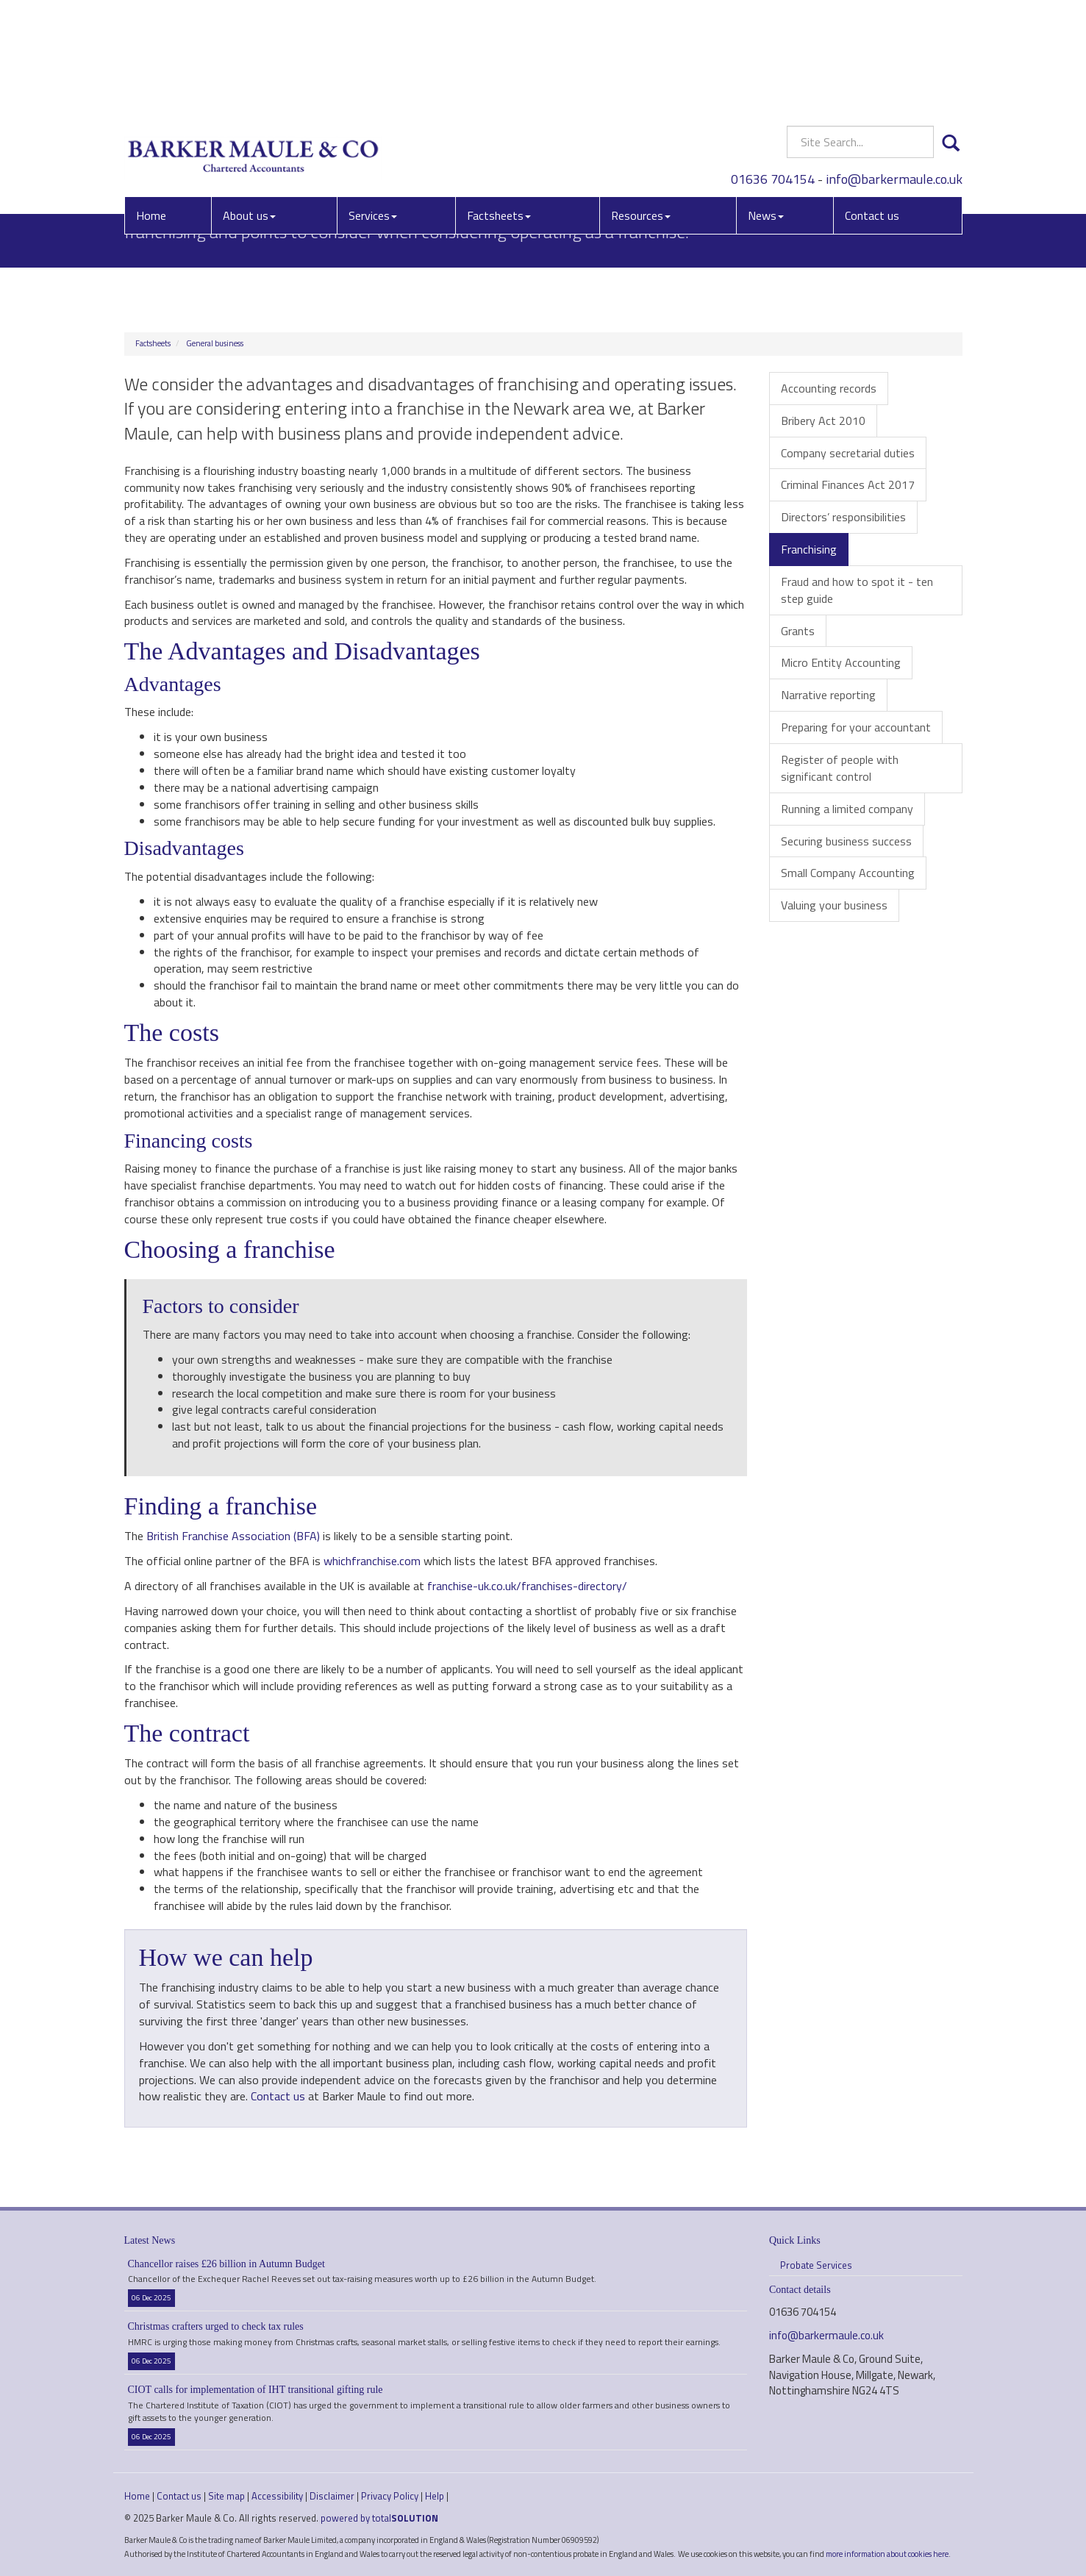 This screenshot has height=2576, width=1086. Describe the element at coordinates (848, 453) in the screenshot. I see `Company secretarial duties` at that location.